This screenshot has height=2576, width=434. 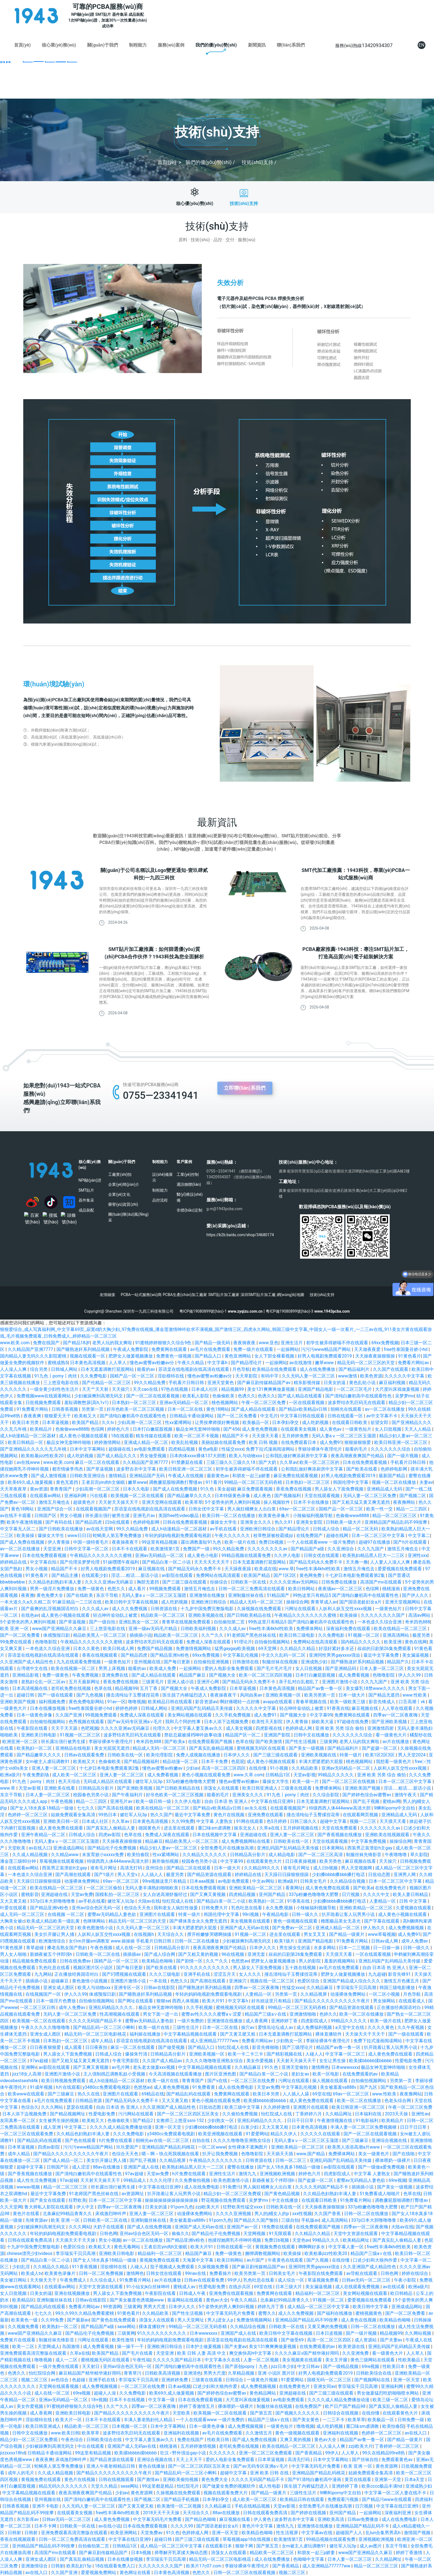 What do you see at coordinates (115, 1675) in the screenshot?
I see `亚洲免费在线` at bounding box center [115, 1675].